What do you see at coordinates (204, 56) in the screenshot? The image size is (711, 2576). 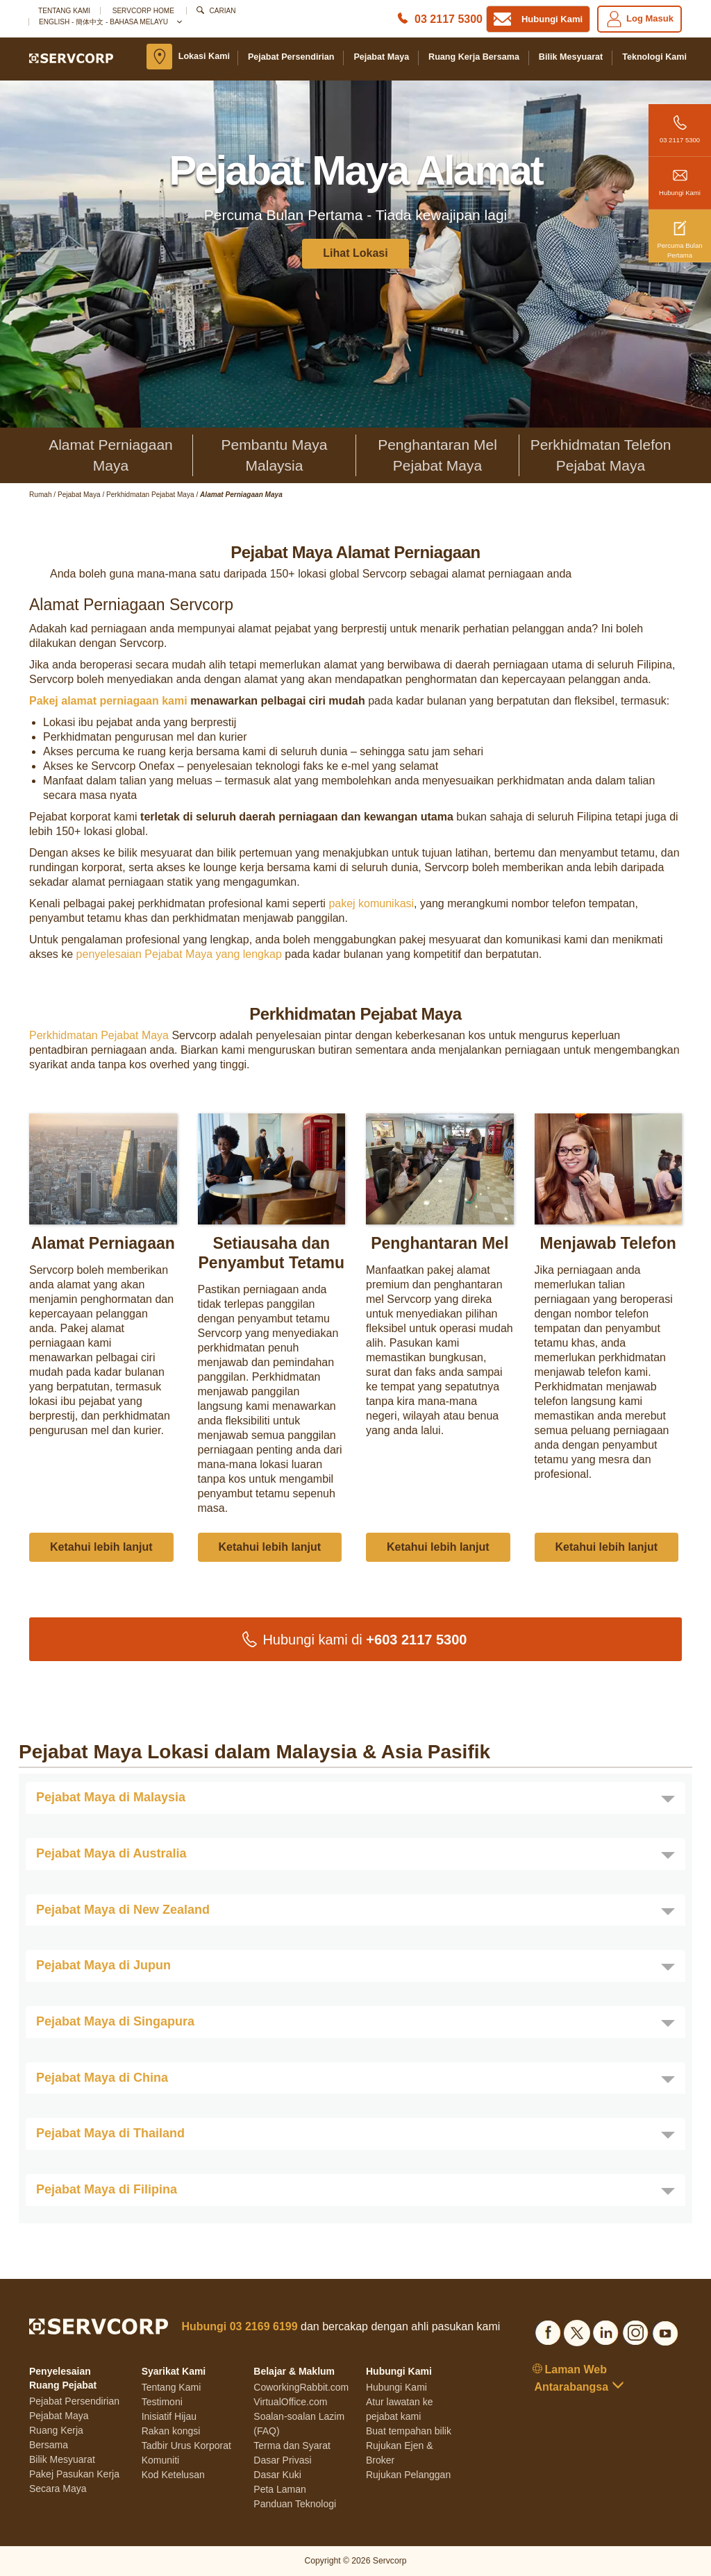 I see `Lokasi Kami` at bounding box center [204, 56].